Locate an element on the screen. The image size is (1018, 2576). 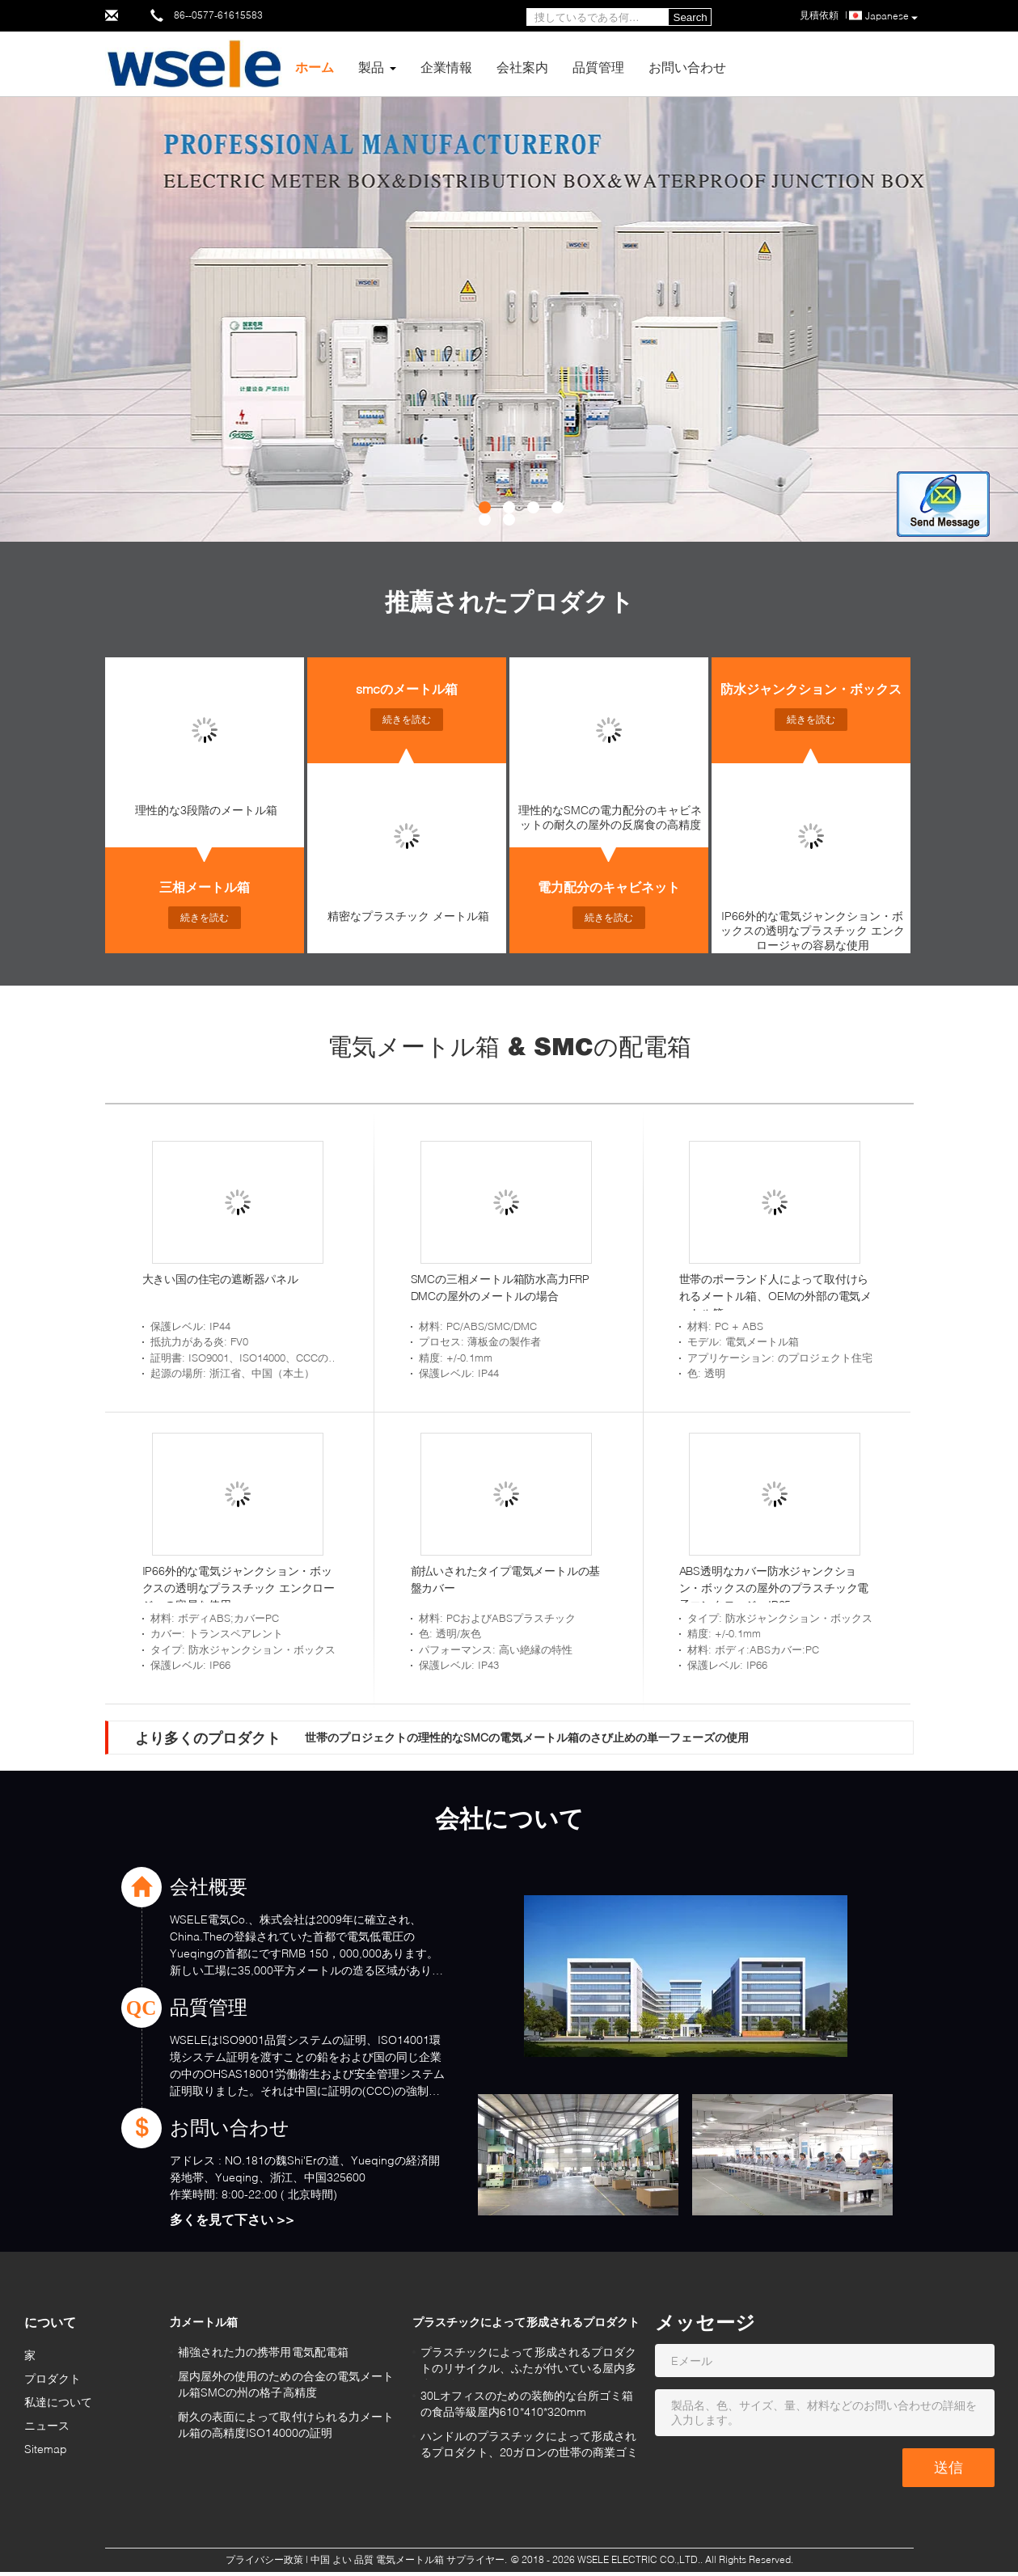
理性的な3段階のメートル箱 is located at coordinates (206, 810).